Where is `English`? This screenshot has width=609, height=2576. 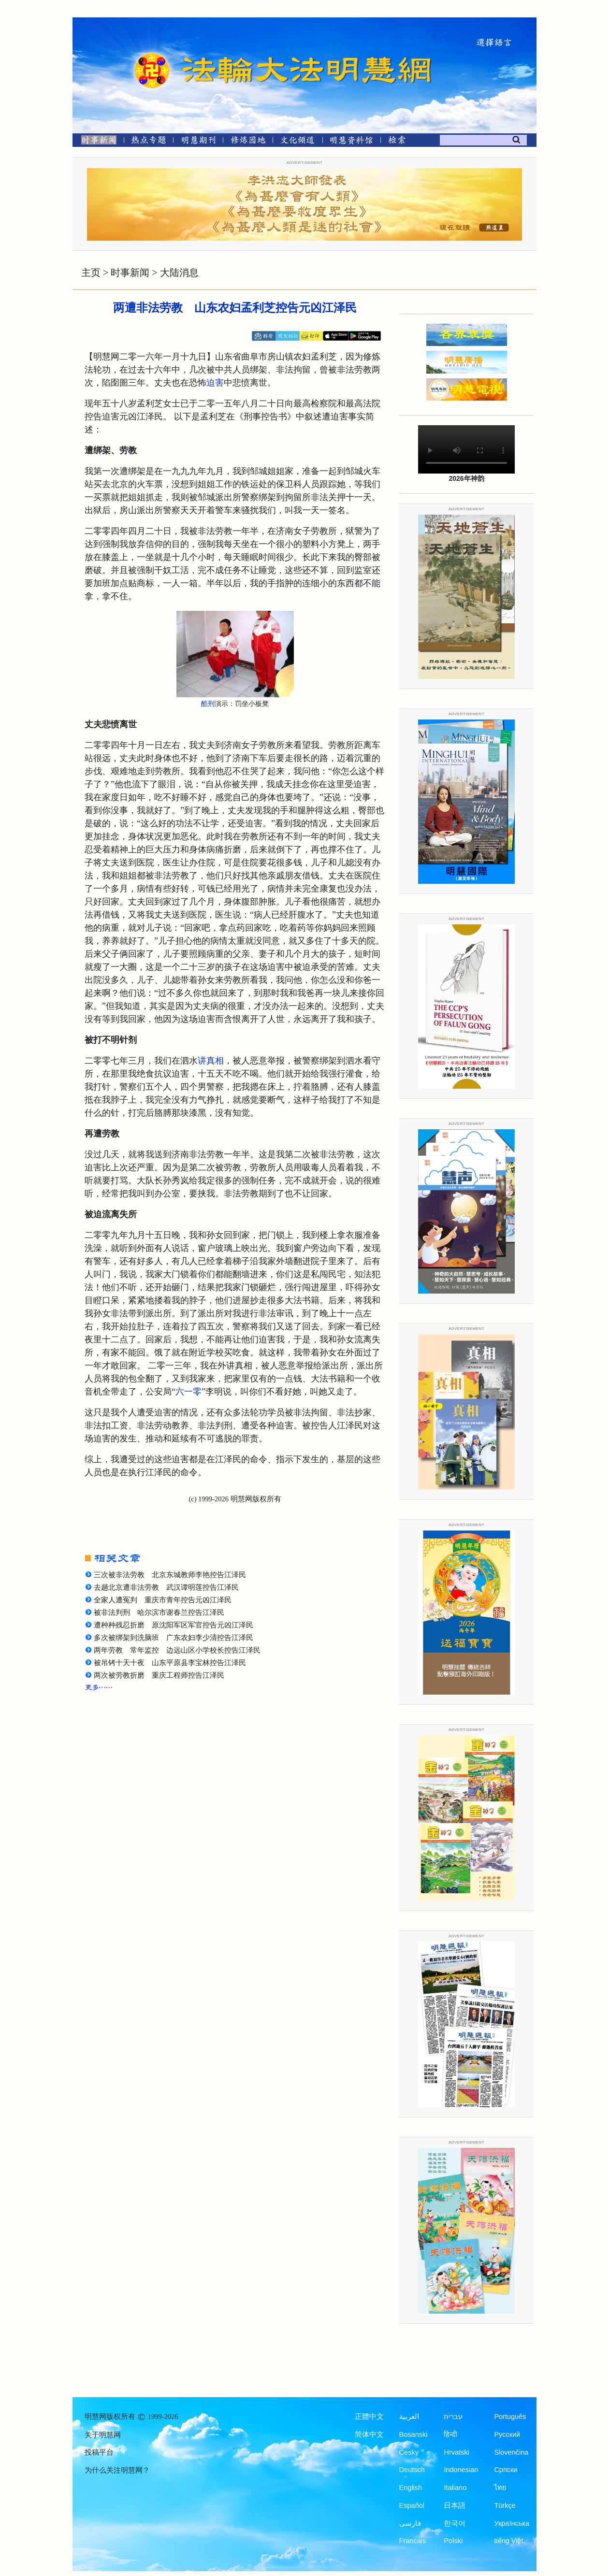
English is located at coordinates (410, 2487).